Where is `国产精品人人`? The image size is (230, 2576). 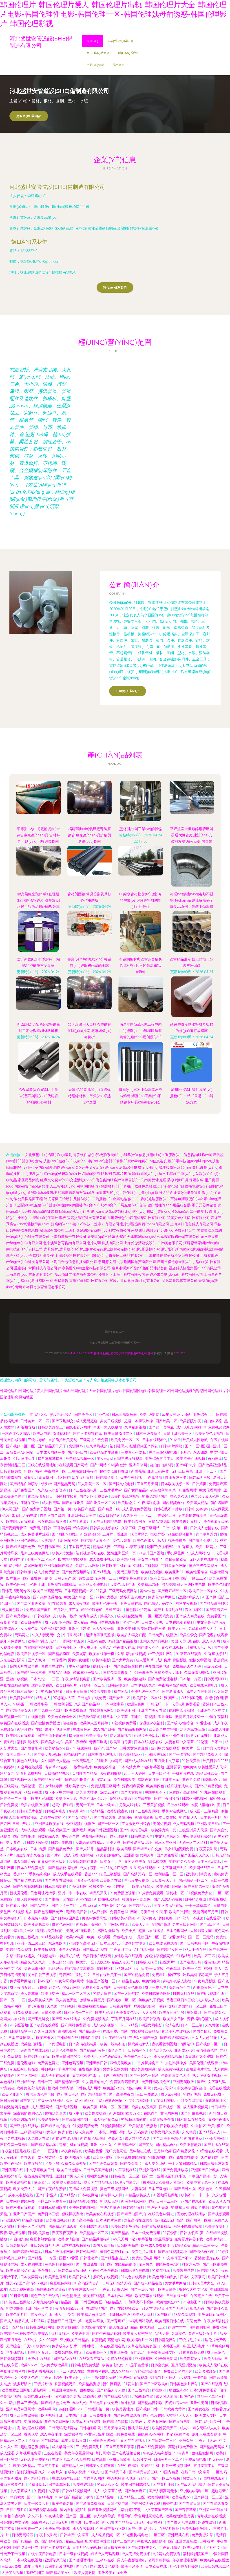 国产精品人人 is located at coordinates (210, 2132).